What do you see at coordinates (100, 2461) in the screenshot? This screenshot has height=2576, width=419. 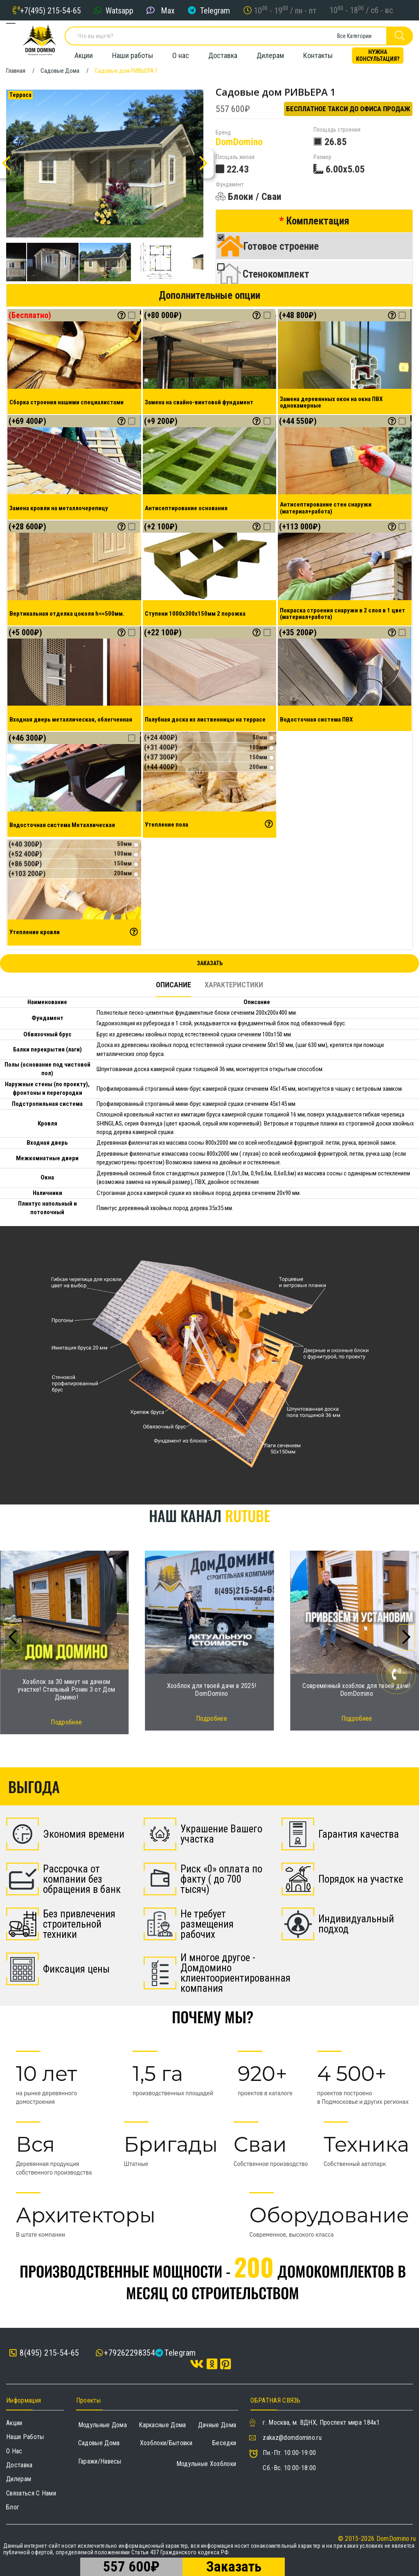 I see `Гаражи/навесы` at bounding box center [100, 2461].